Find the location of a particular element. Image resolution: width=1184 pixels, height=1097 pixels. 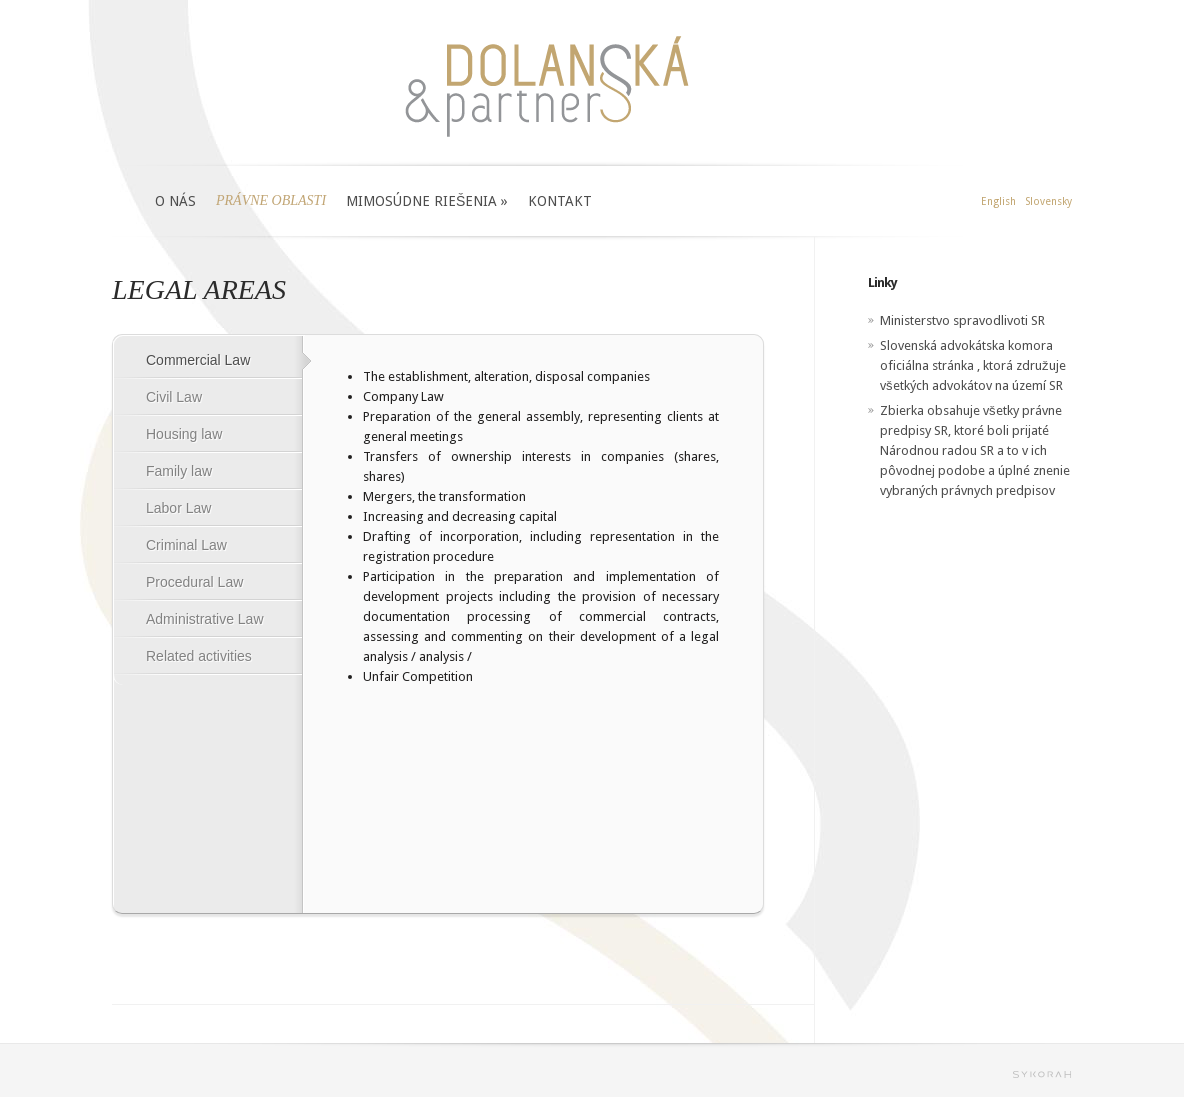

O NÁS is located at coordinates (175, 201).